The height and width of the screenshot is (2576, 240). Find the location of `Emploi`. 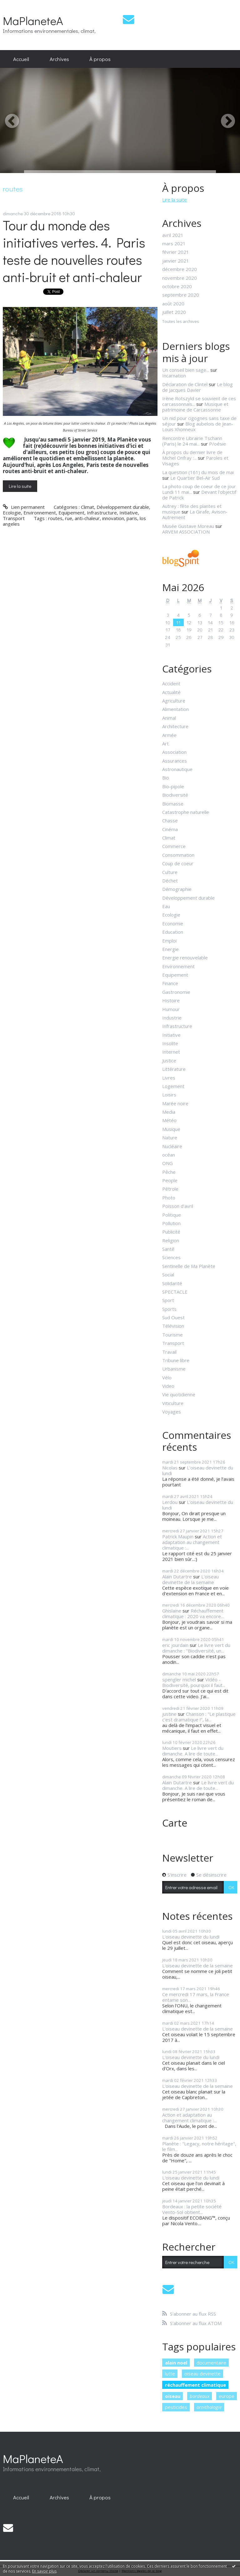

Emploi is located at coordinates (169, 940).